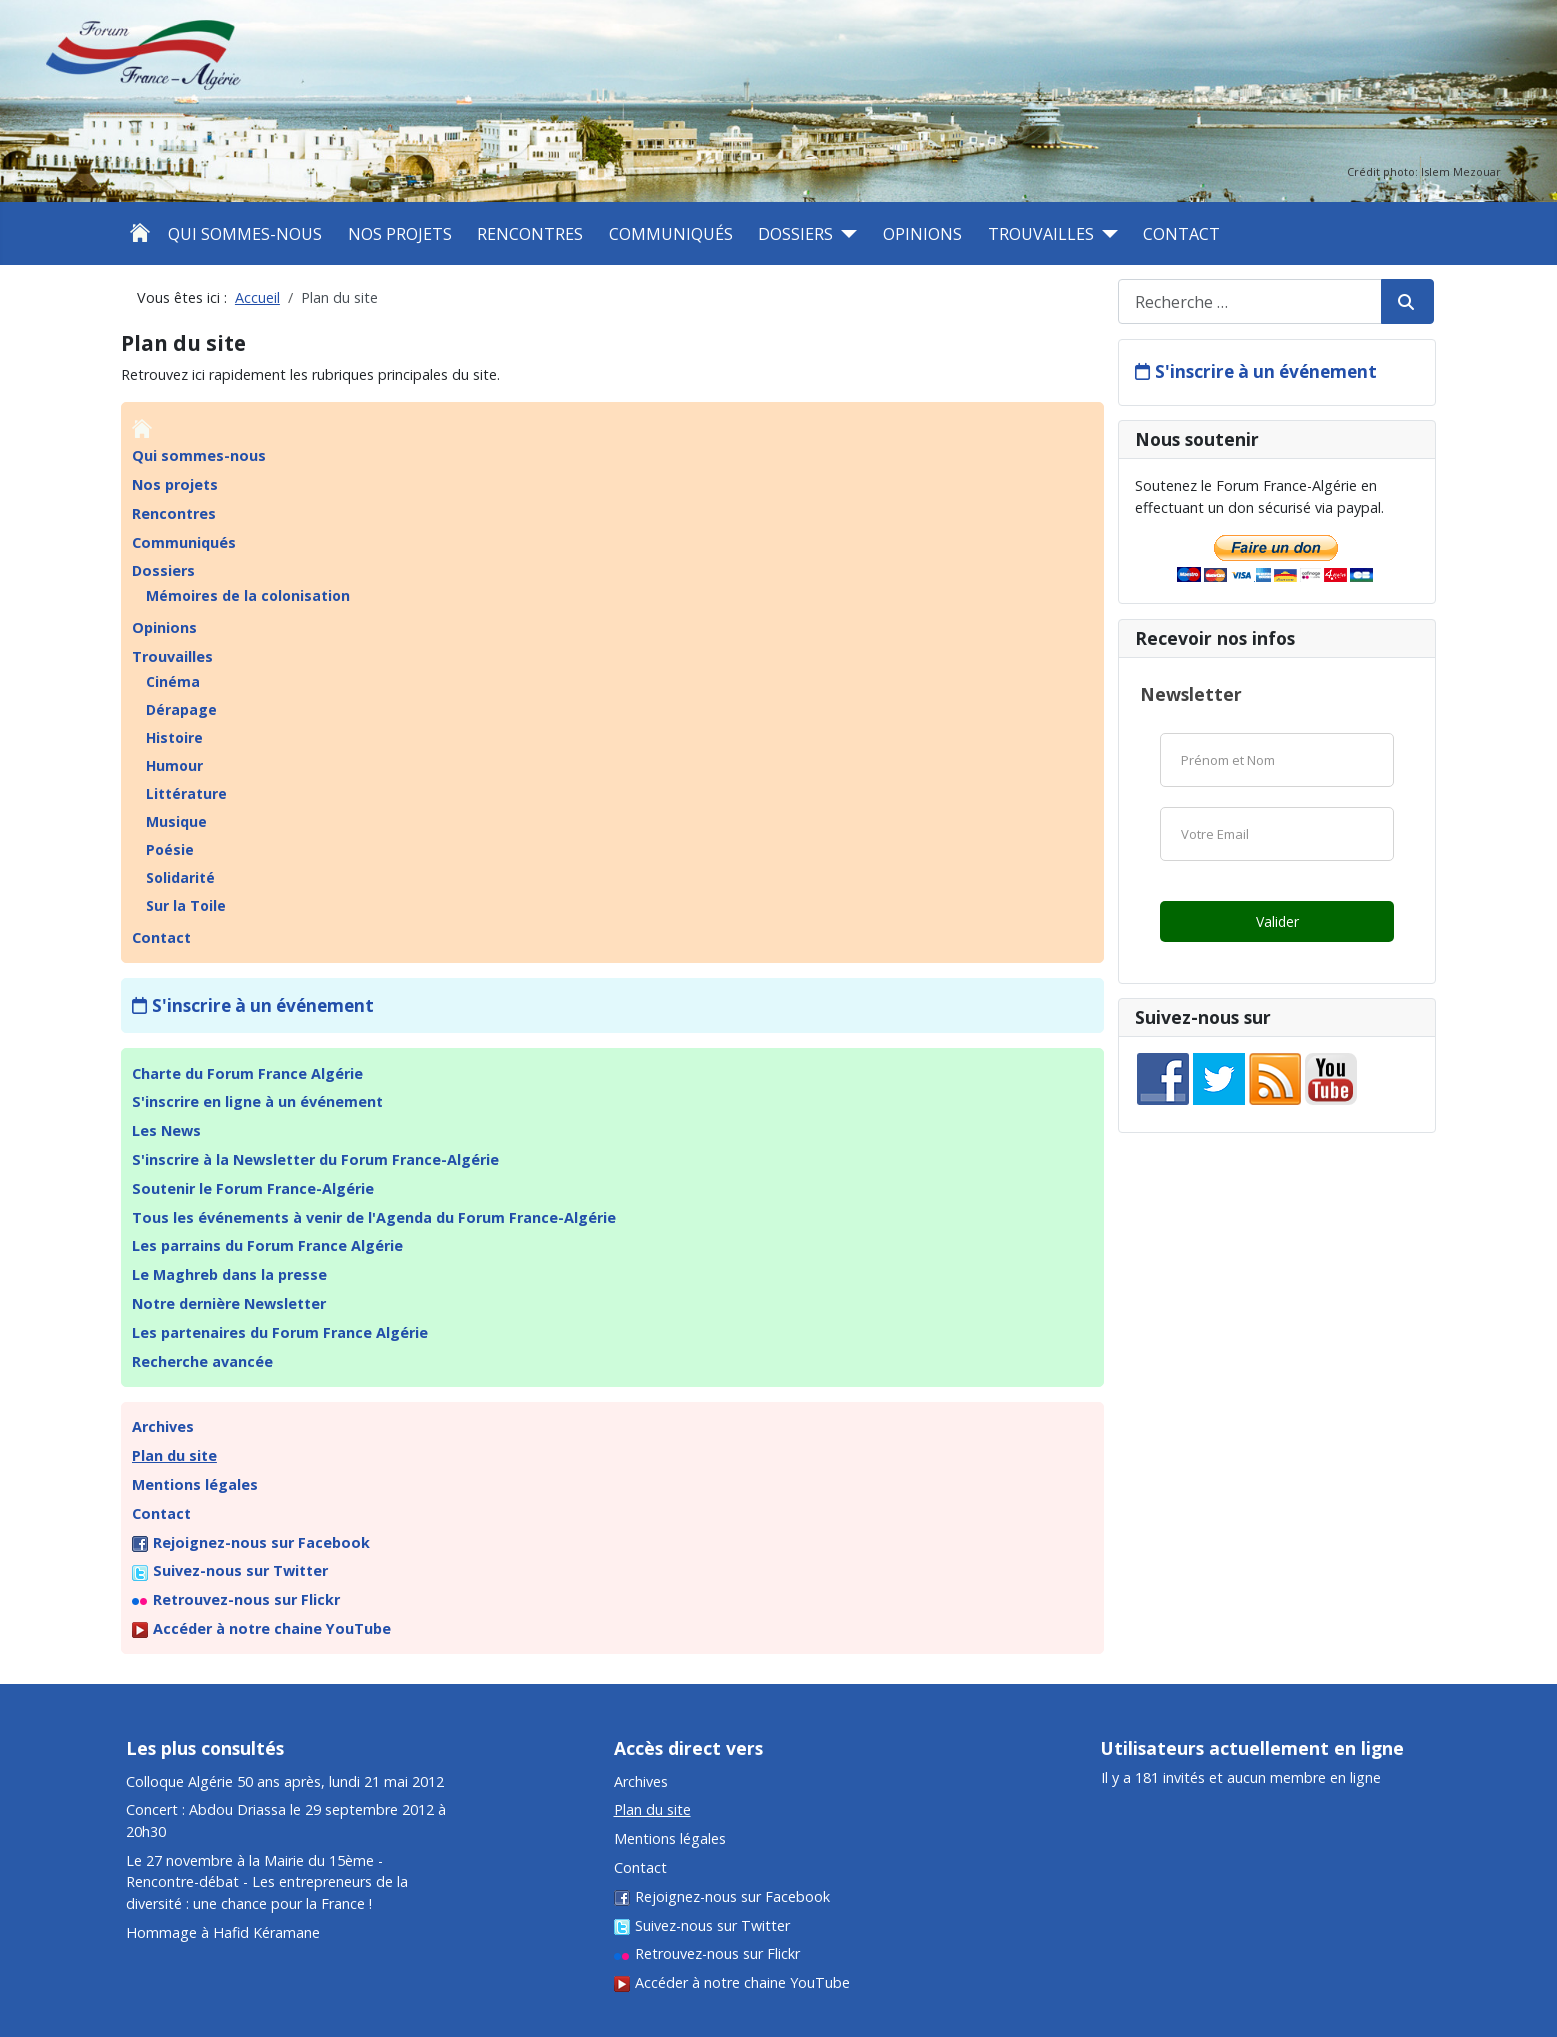 The width and height of the screenshot is (1557, 2037). What do you see at coordinates (248, 595) in the screenshot?
I see `Mémoires de la colonisation` at bounding box center [248, 595].